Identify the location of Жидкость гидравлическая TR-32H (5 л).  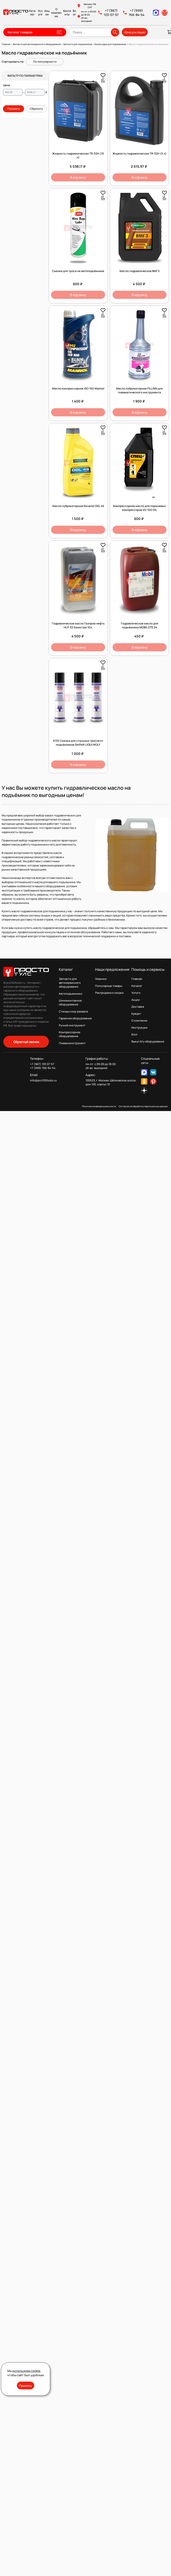
(140, 153).